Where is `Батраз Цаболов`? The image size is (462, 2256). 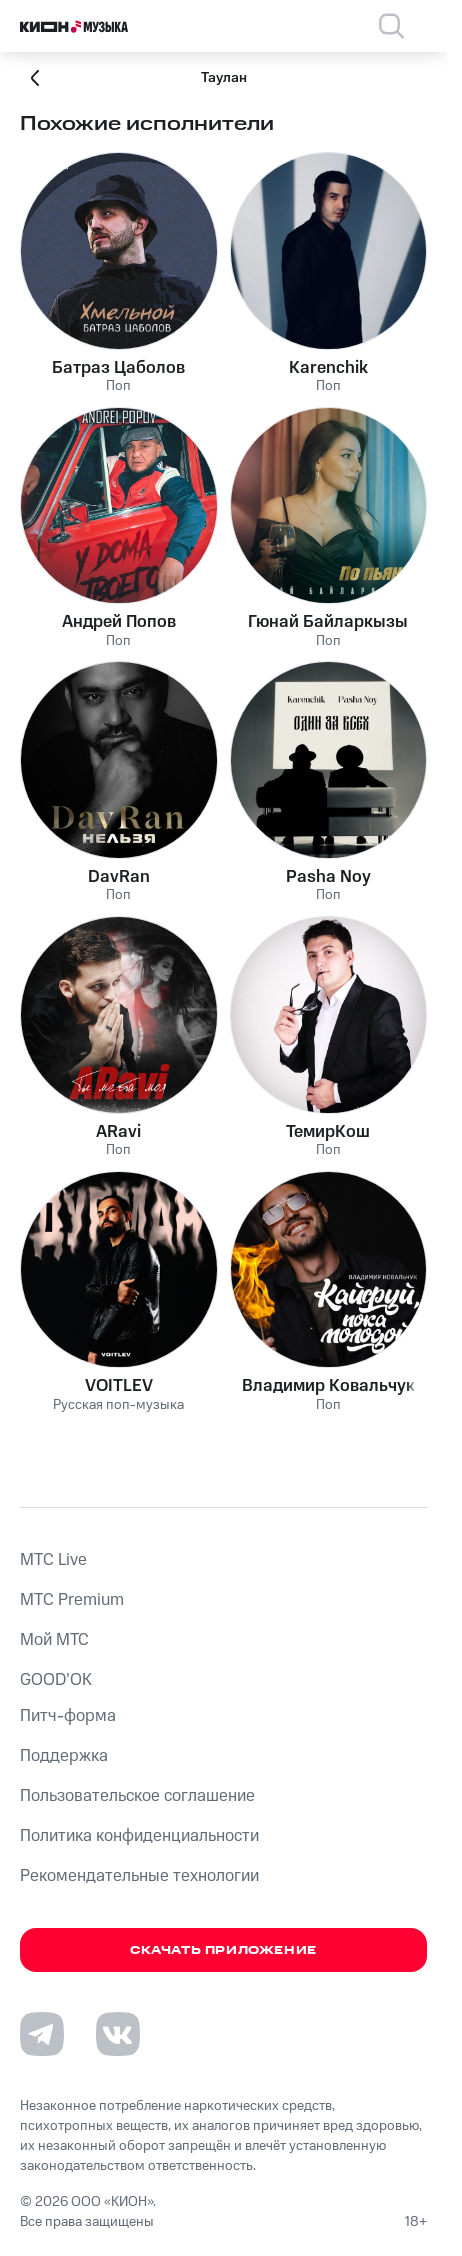 Батраз Цаболов is located at coordinates (118, 368).